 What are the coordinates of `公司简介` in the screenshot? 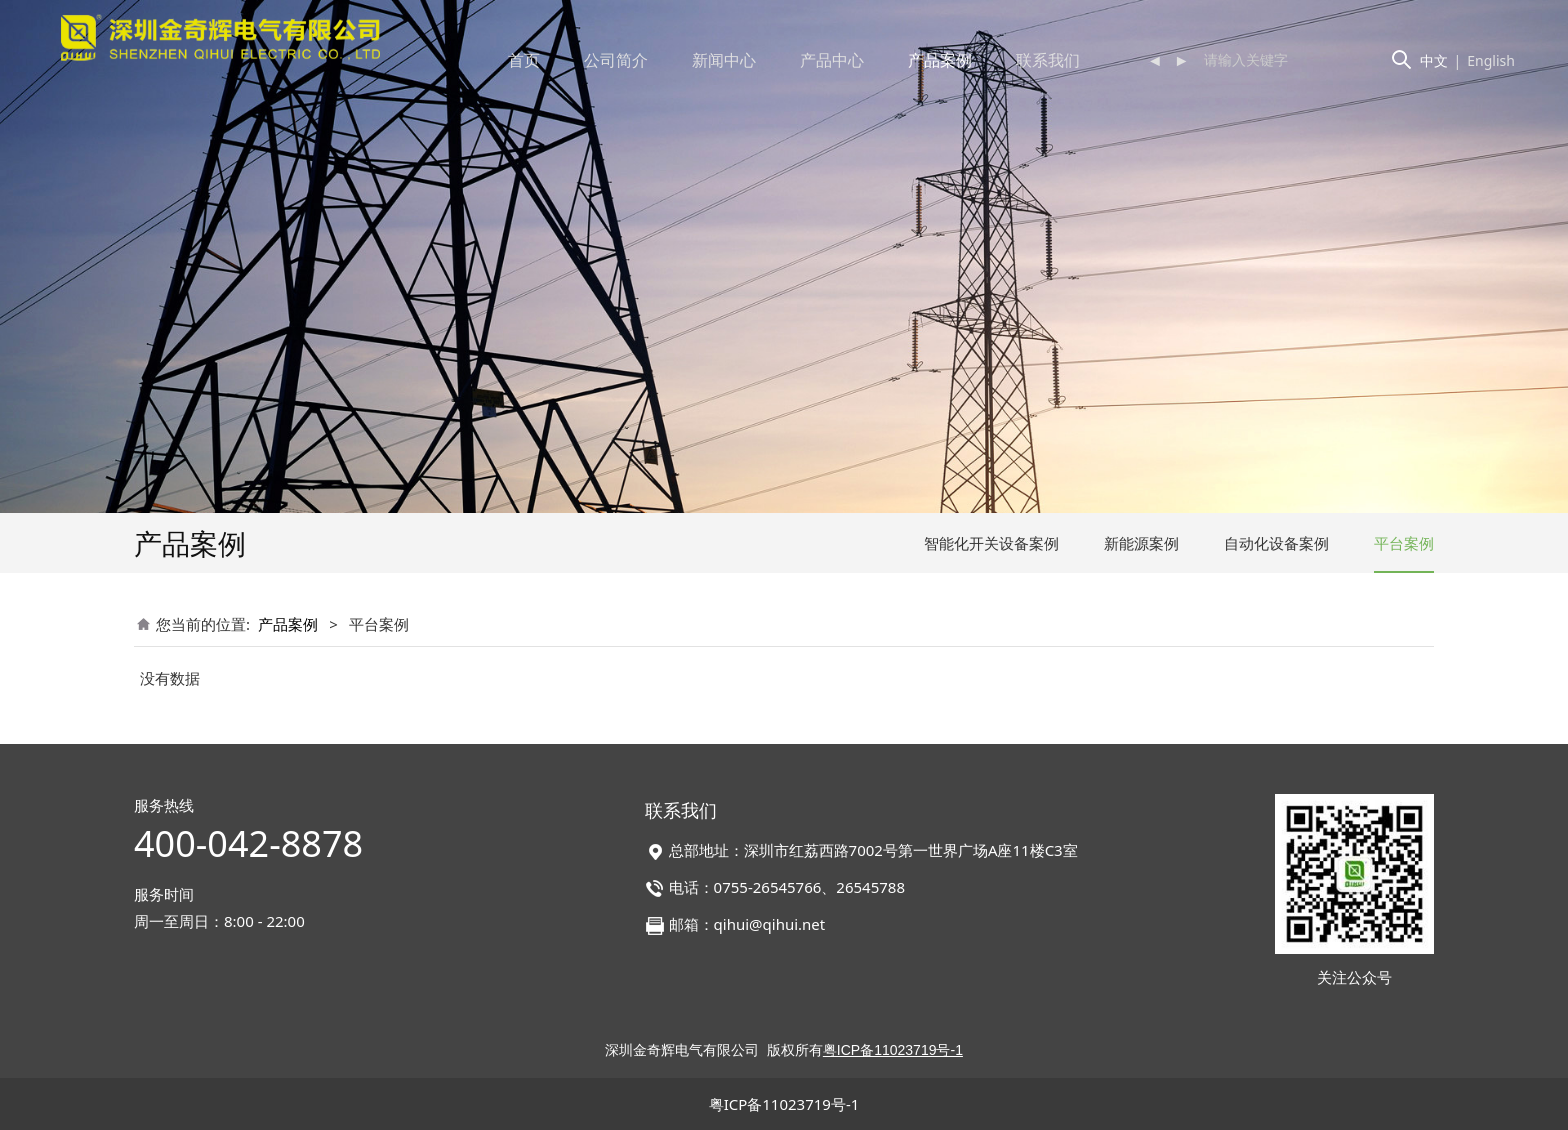 It's located at (616, 60).